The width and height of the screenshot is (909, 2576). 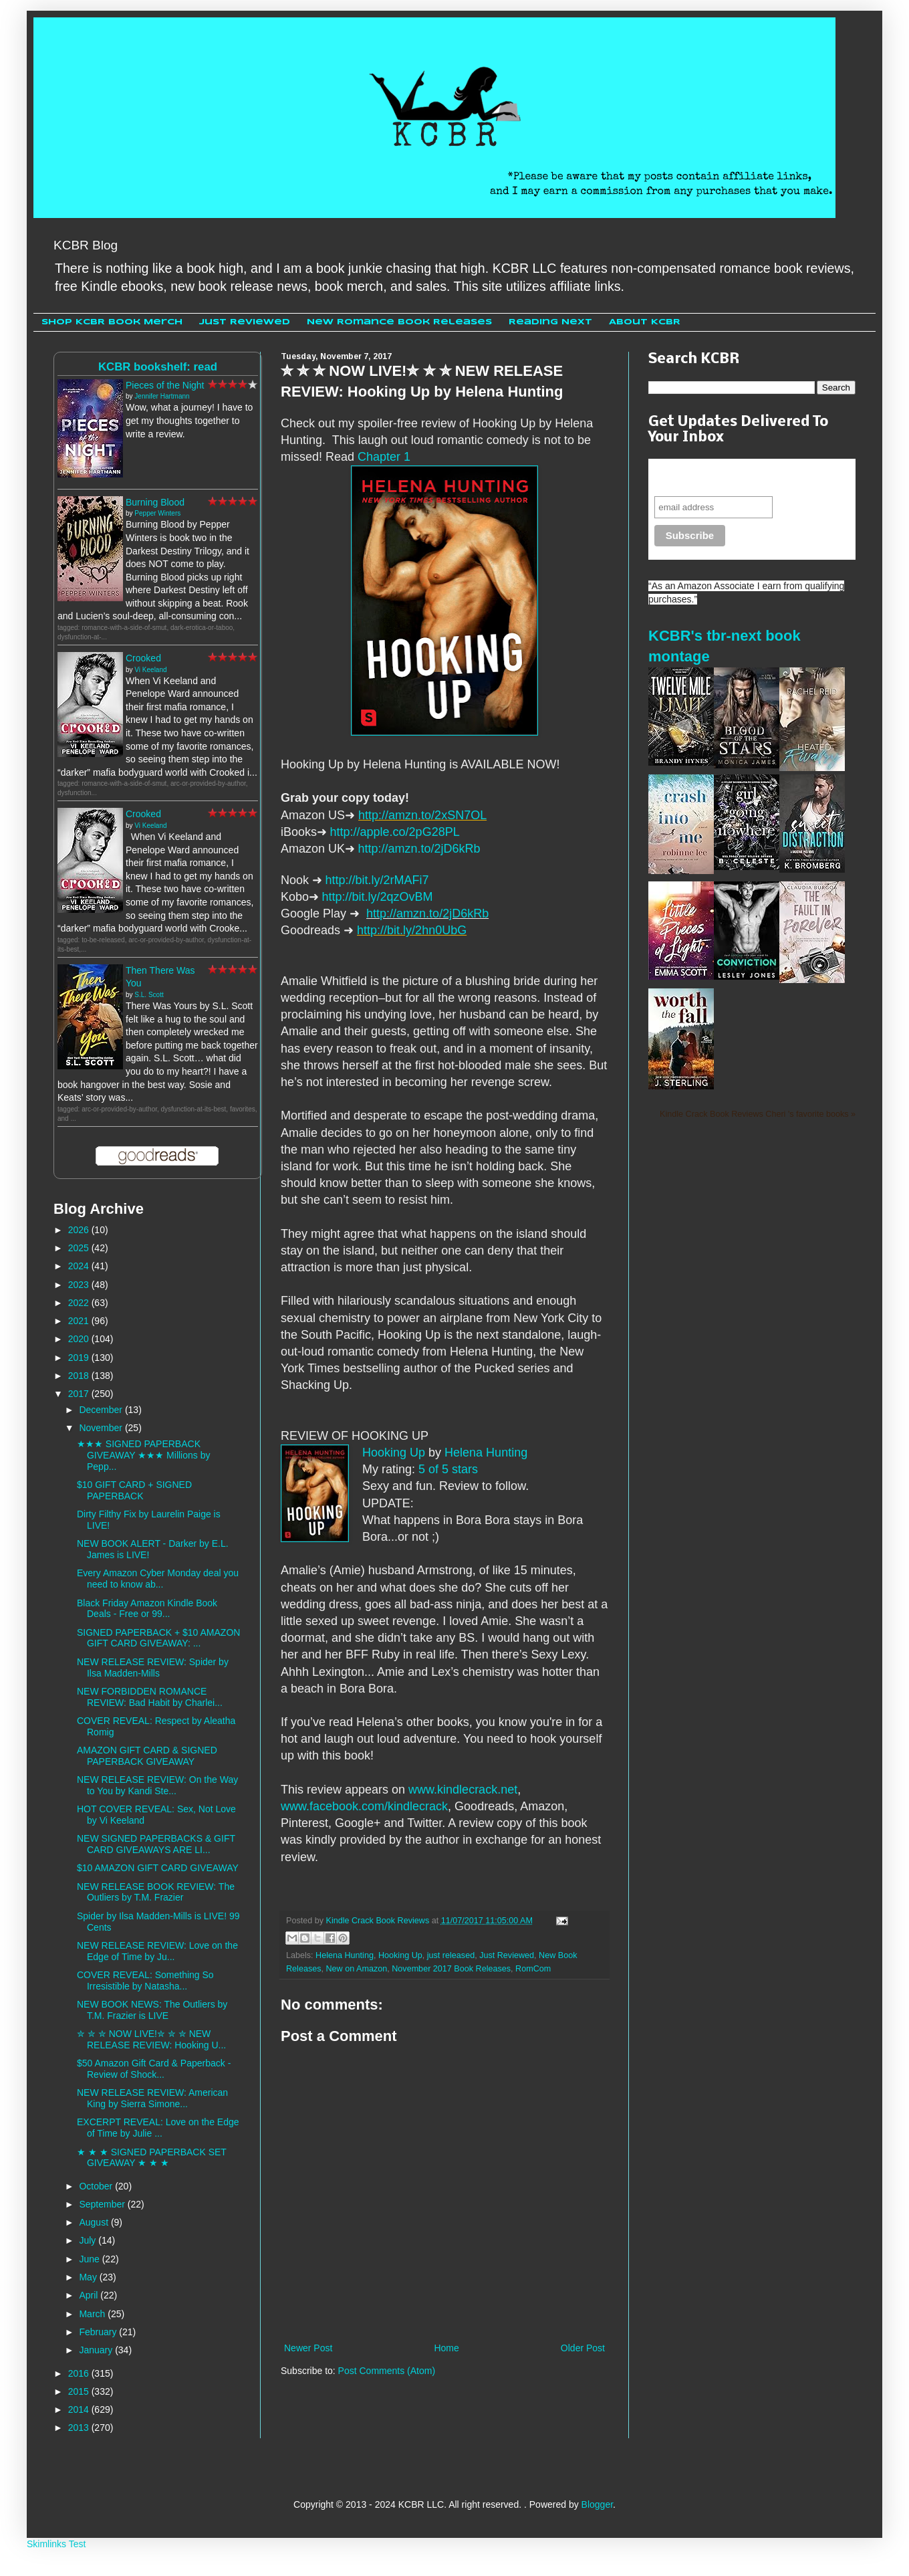 What do you see at coordinates (550, 322) in the screenshot?
I see `Reading Next` at bounding box center [550, 322].